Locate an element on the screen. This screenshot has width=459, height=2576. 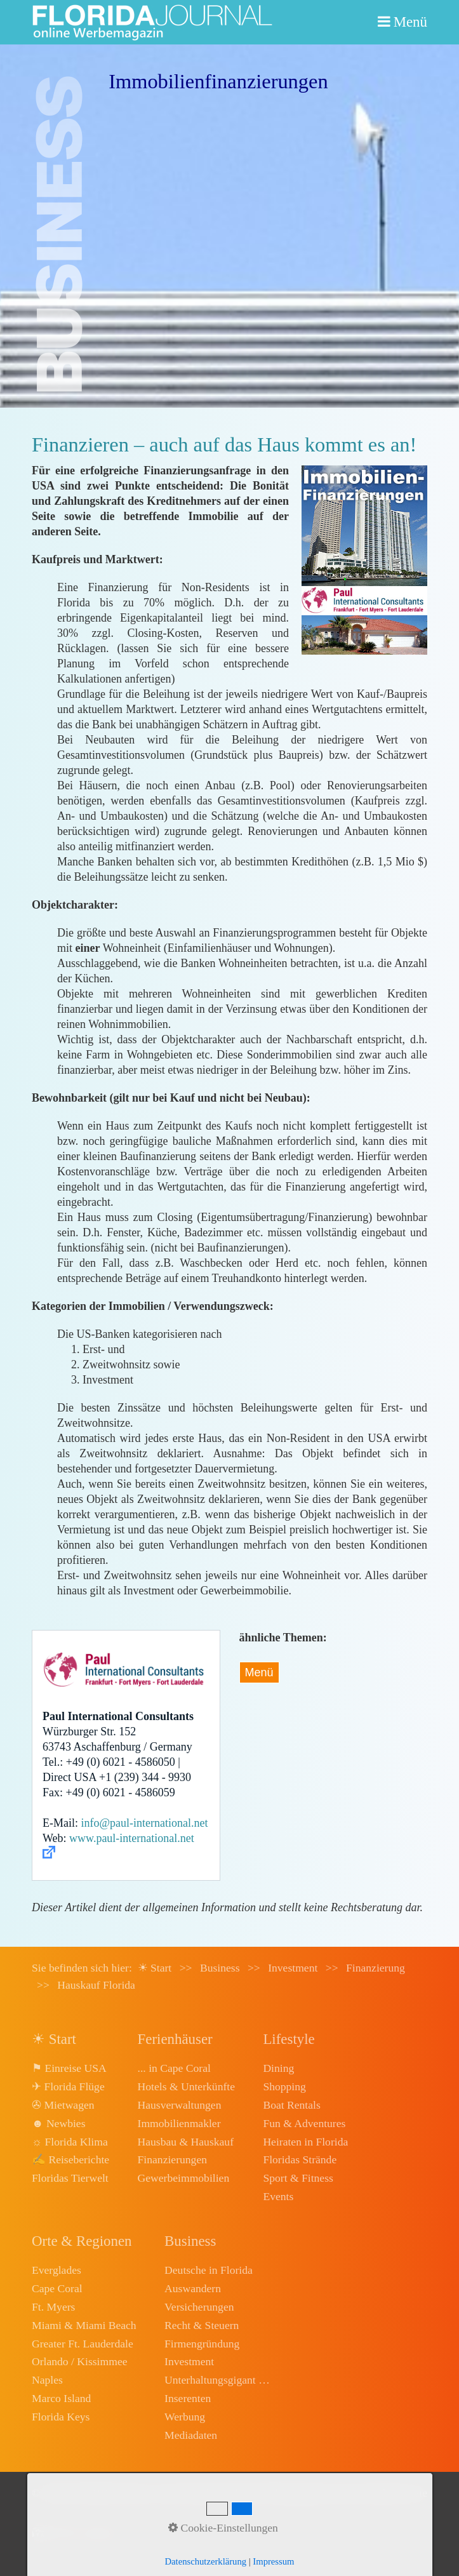
Menü [Menü ein-/ausblenden] is located at coordinates (259, 1672).